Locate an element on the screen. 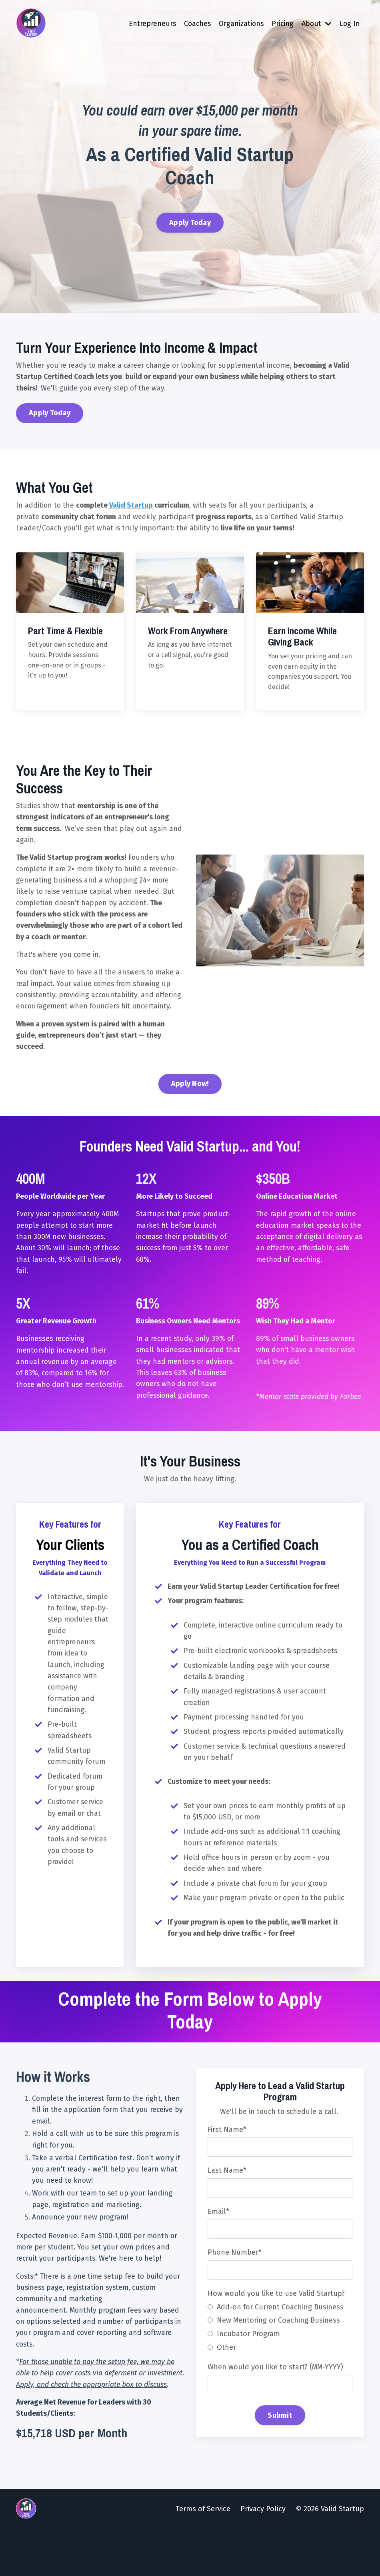 The height and width of the screenshot is (2576, 380). Terms of Service is located at coordinates (203, 2556).